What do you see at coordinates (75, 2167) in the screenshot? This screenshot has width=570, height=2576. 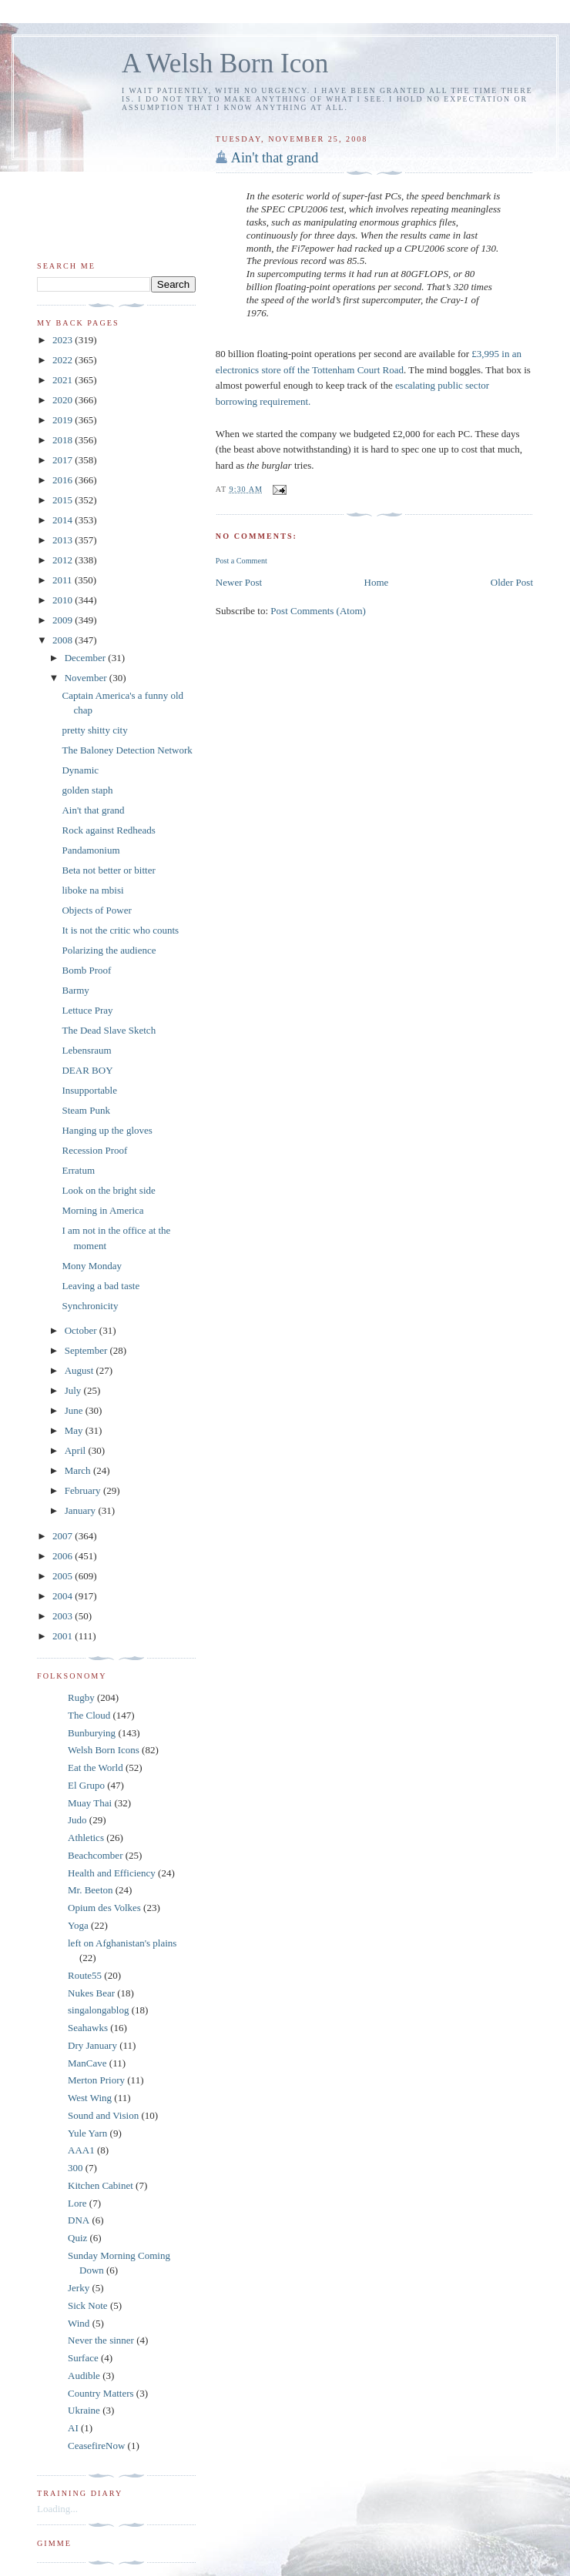 I see `300` at bounding box center [75, 2167].